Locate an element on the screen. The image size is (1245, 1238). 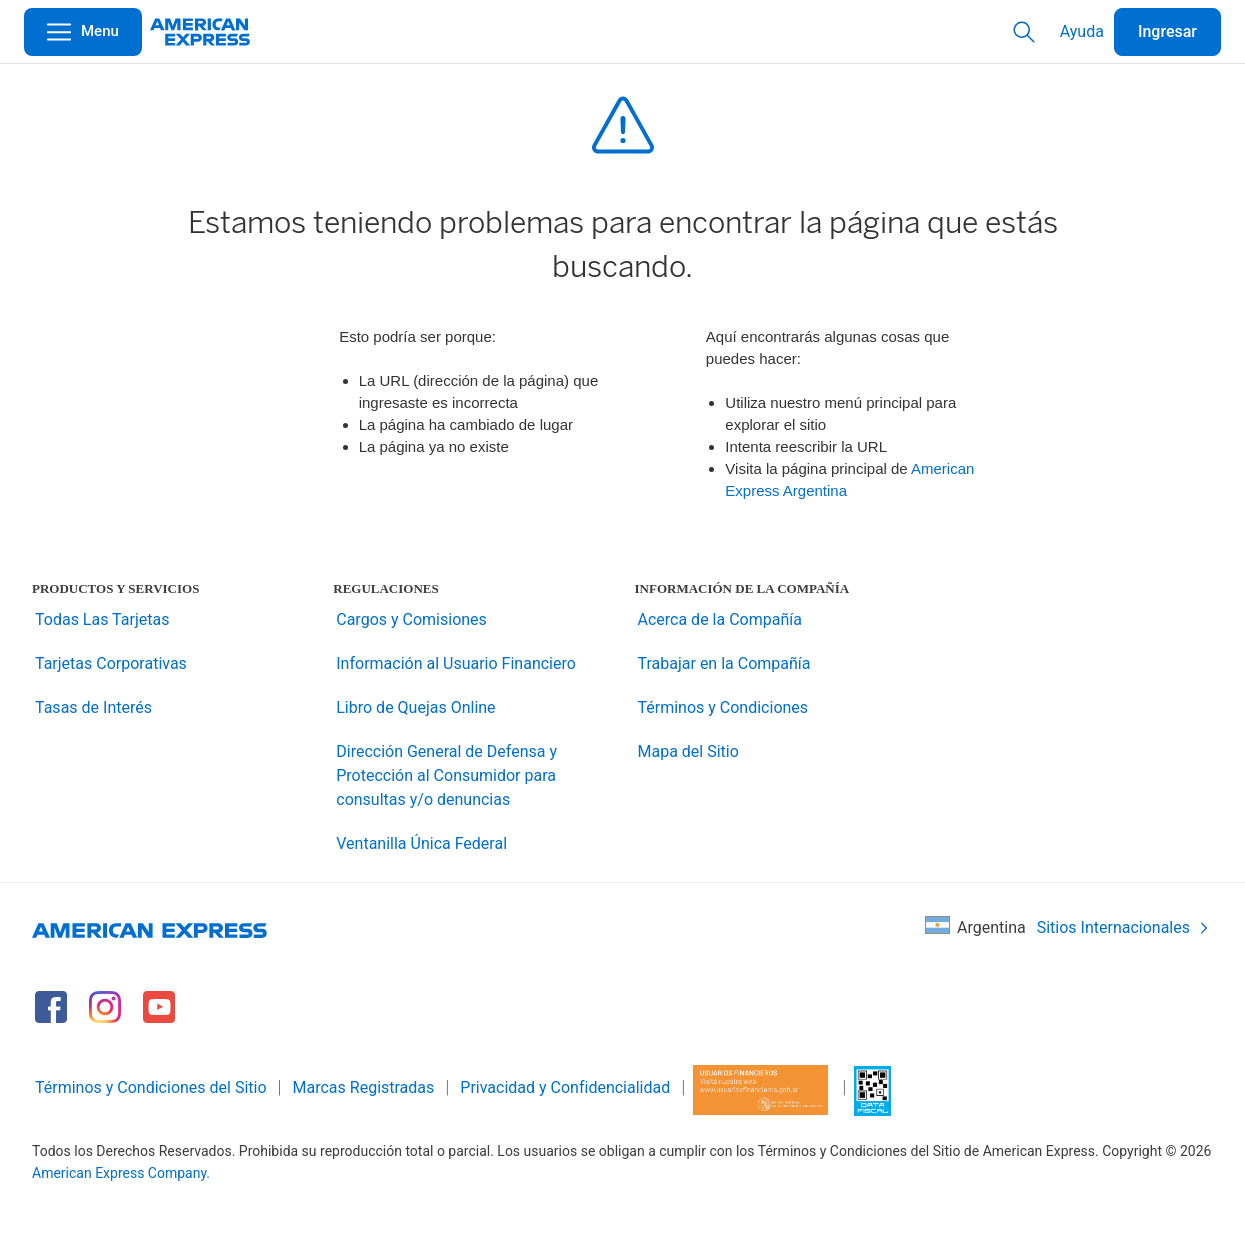
Dirección General de Defensa y Protección al Consumidor para consultas y/o denuncias is located at coordinates (446, 775).